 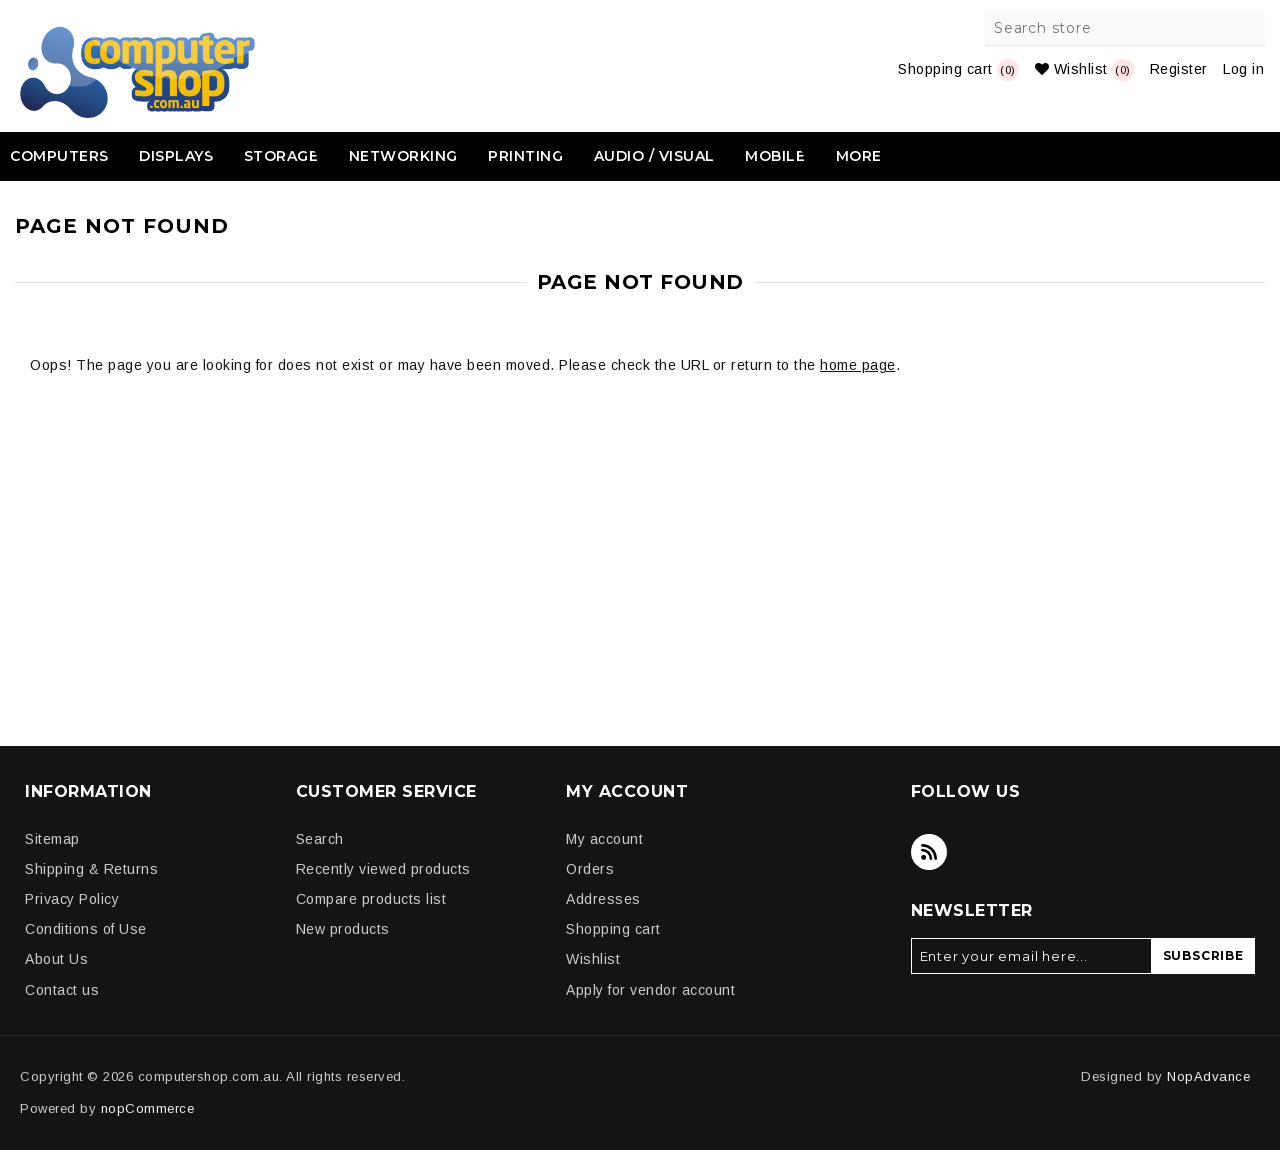 What do you see at coordinates (403, 156) in the screenshot?
I see `Networking` at bounding box center [403, 156].